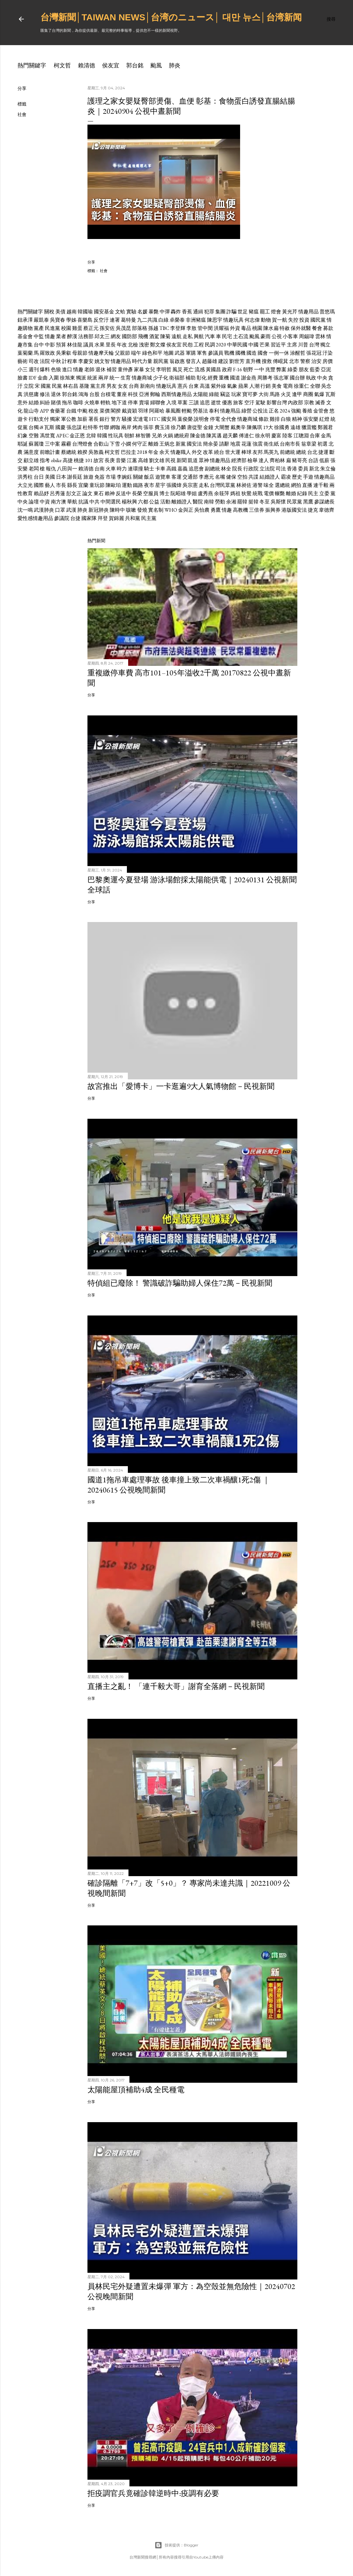 The height and width of the screenshot is (2576, 353). Describe the element at coordinates (295, 427) in the screenshot. I see `遠雄` at that location.